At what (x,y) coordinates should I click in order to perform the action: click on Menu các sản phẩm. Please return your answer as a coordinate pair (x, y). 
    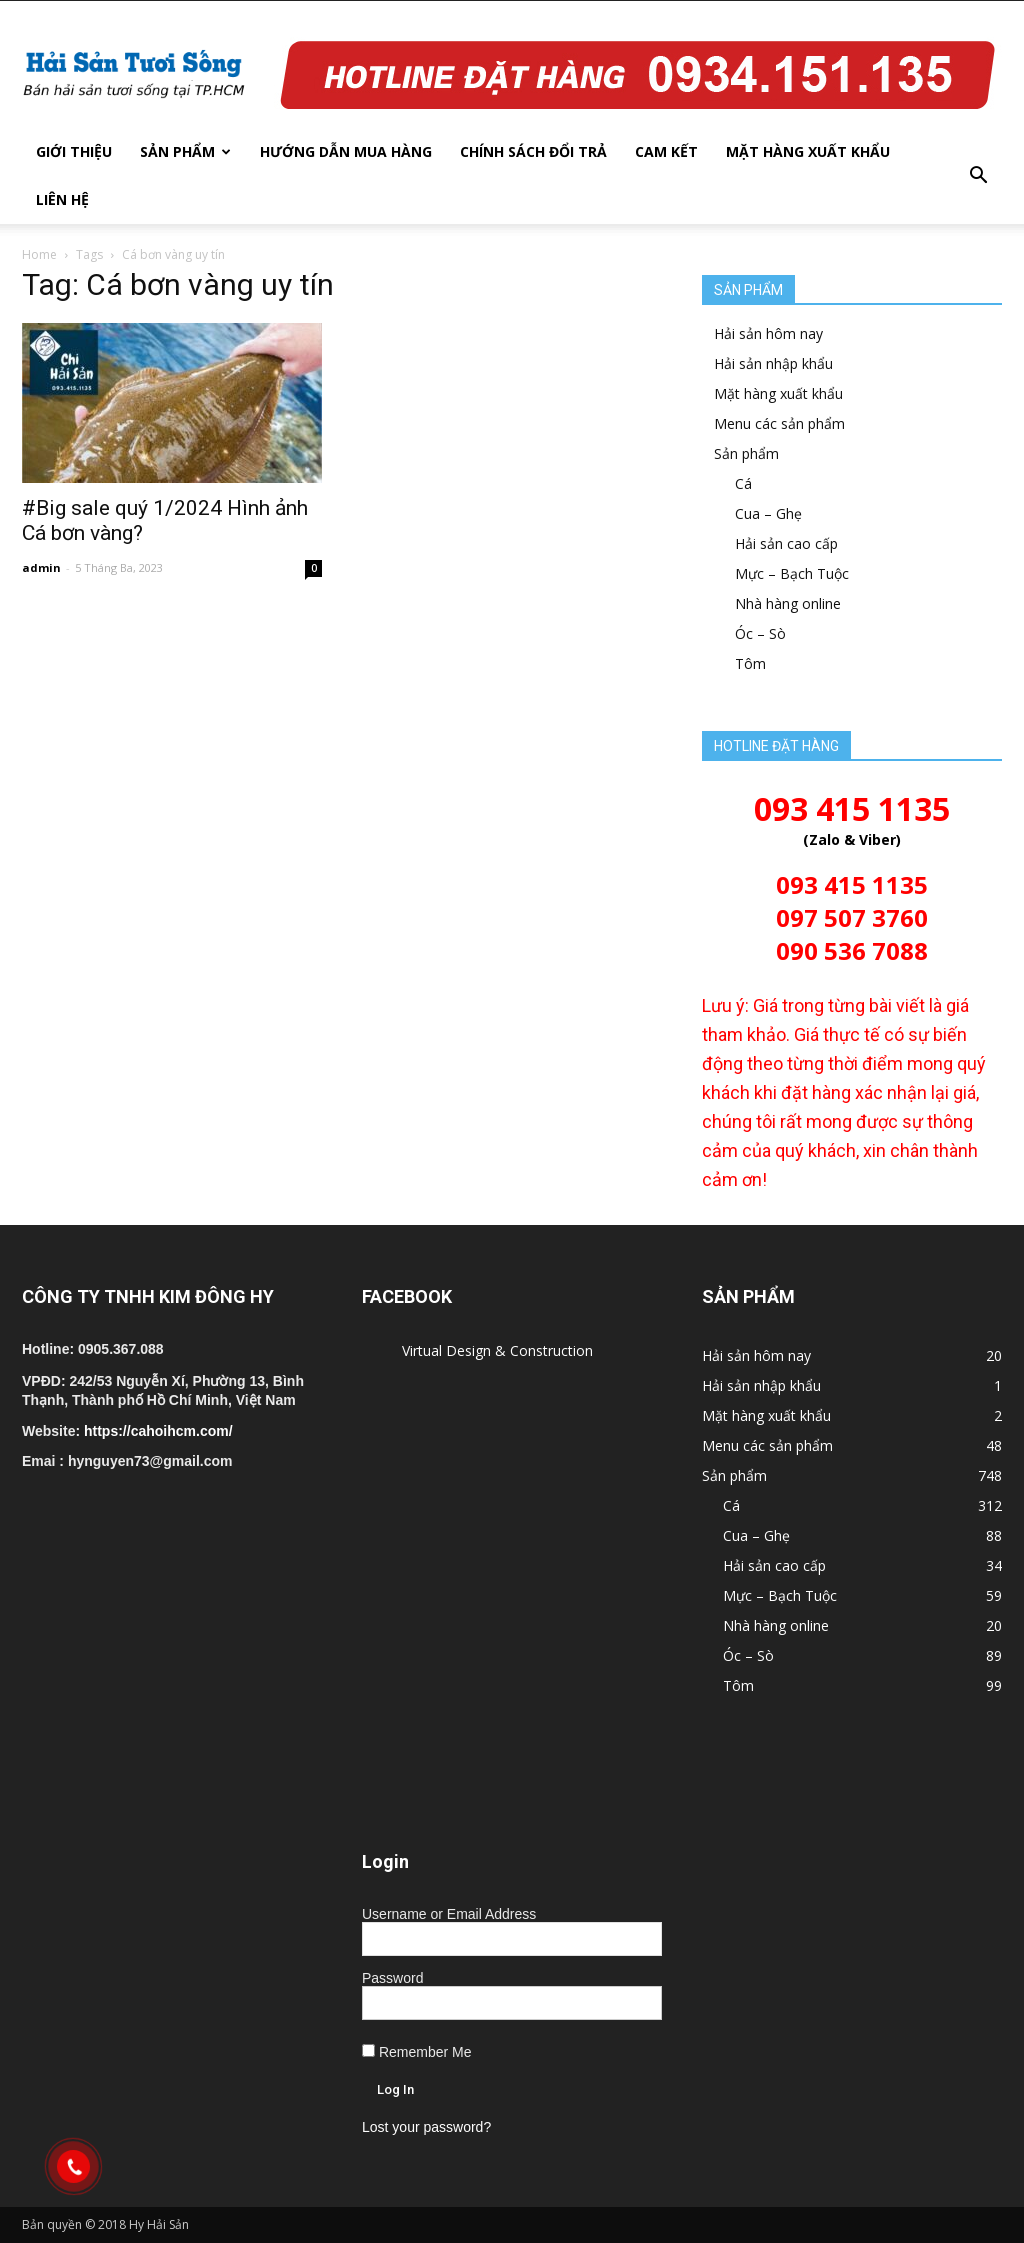
    Looking at the image, I should click on (779, 423).